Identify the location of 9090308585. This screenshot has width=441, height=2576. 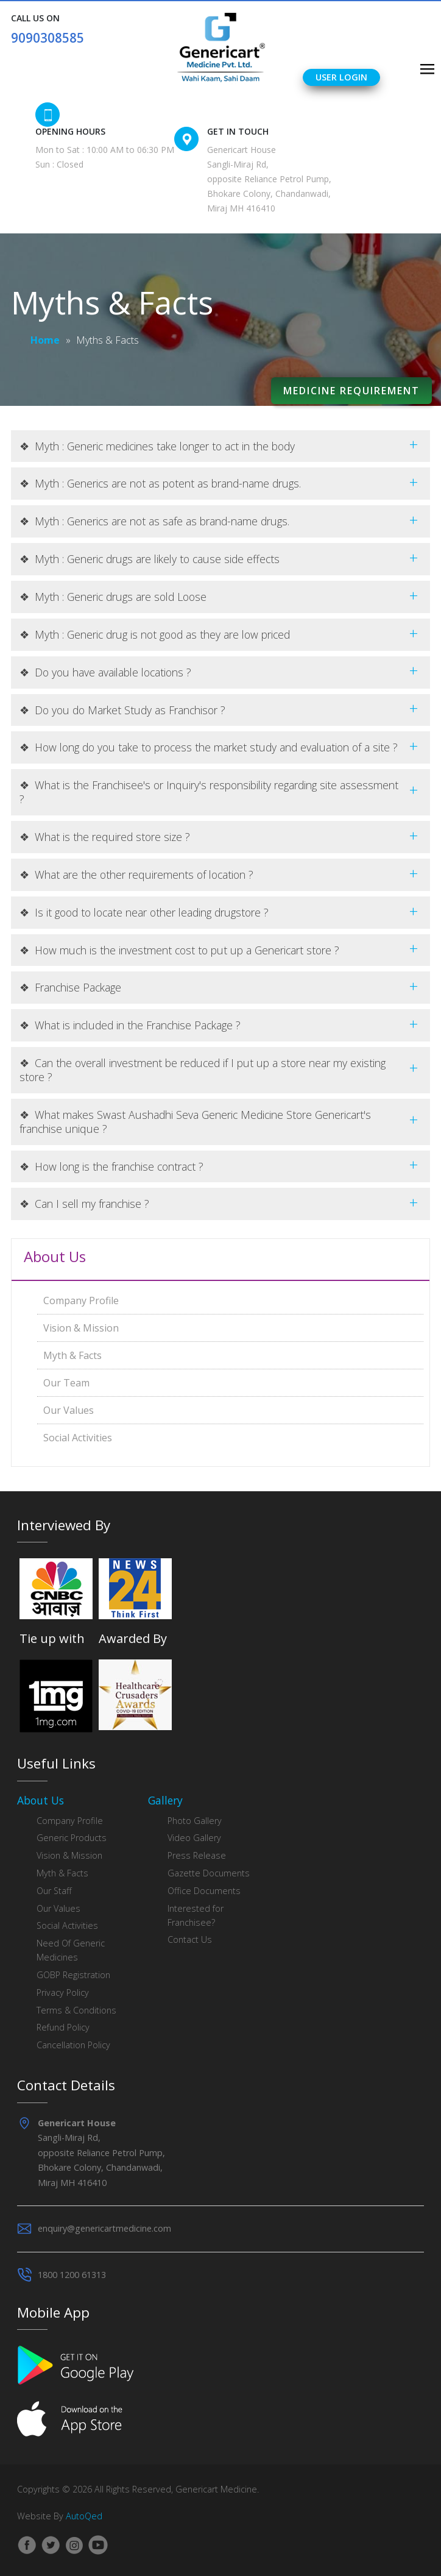
(47, 37).